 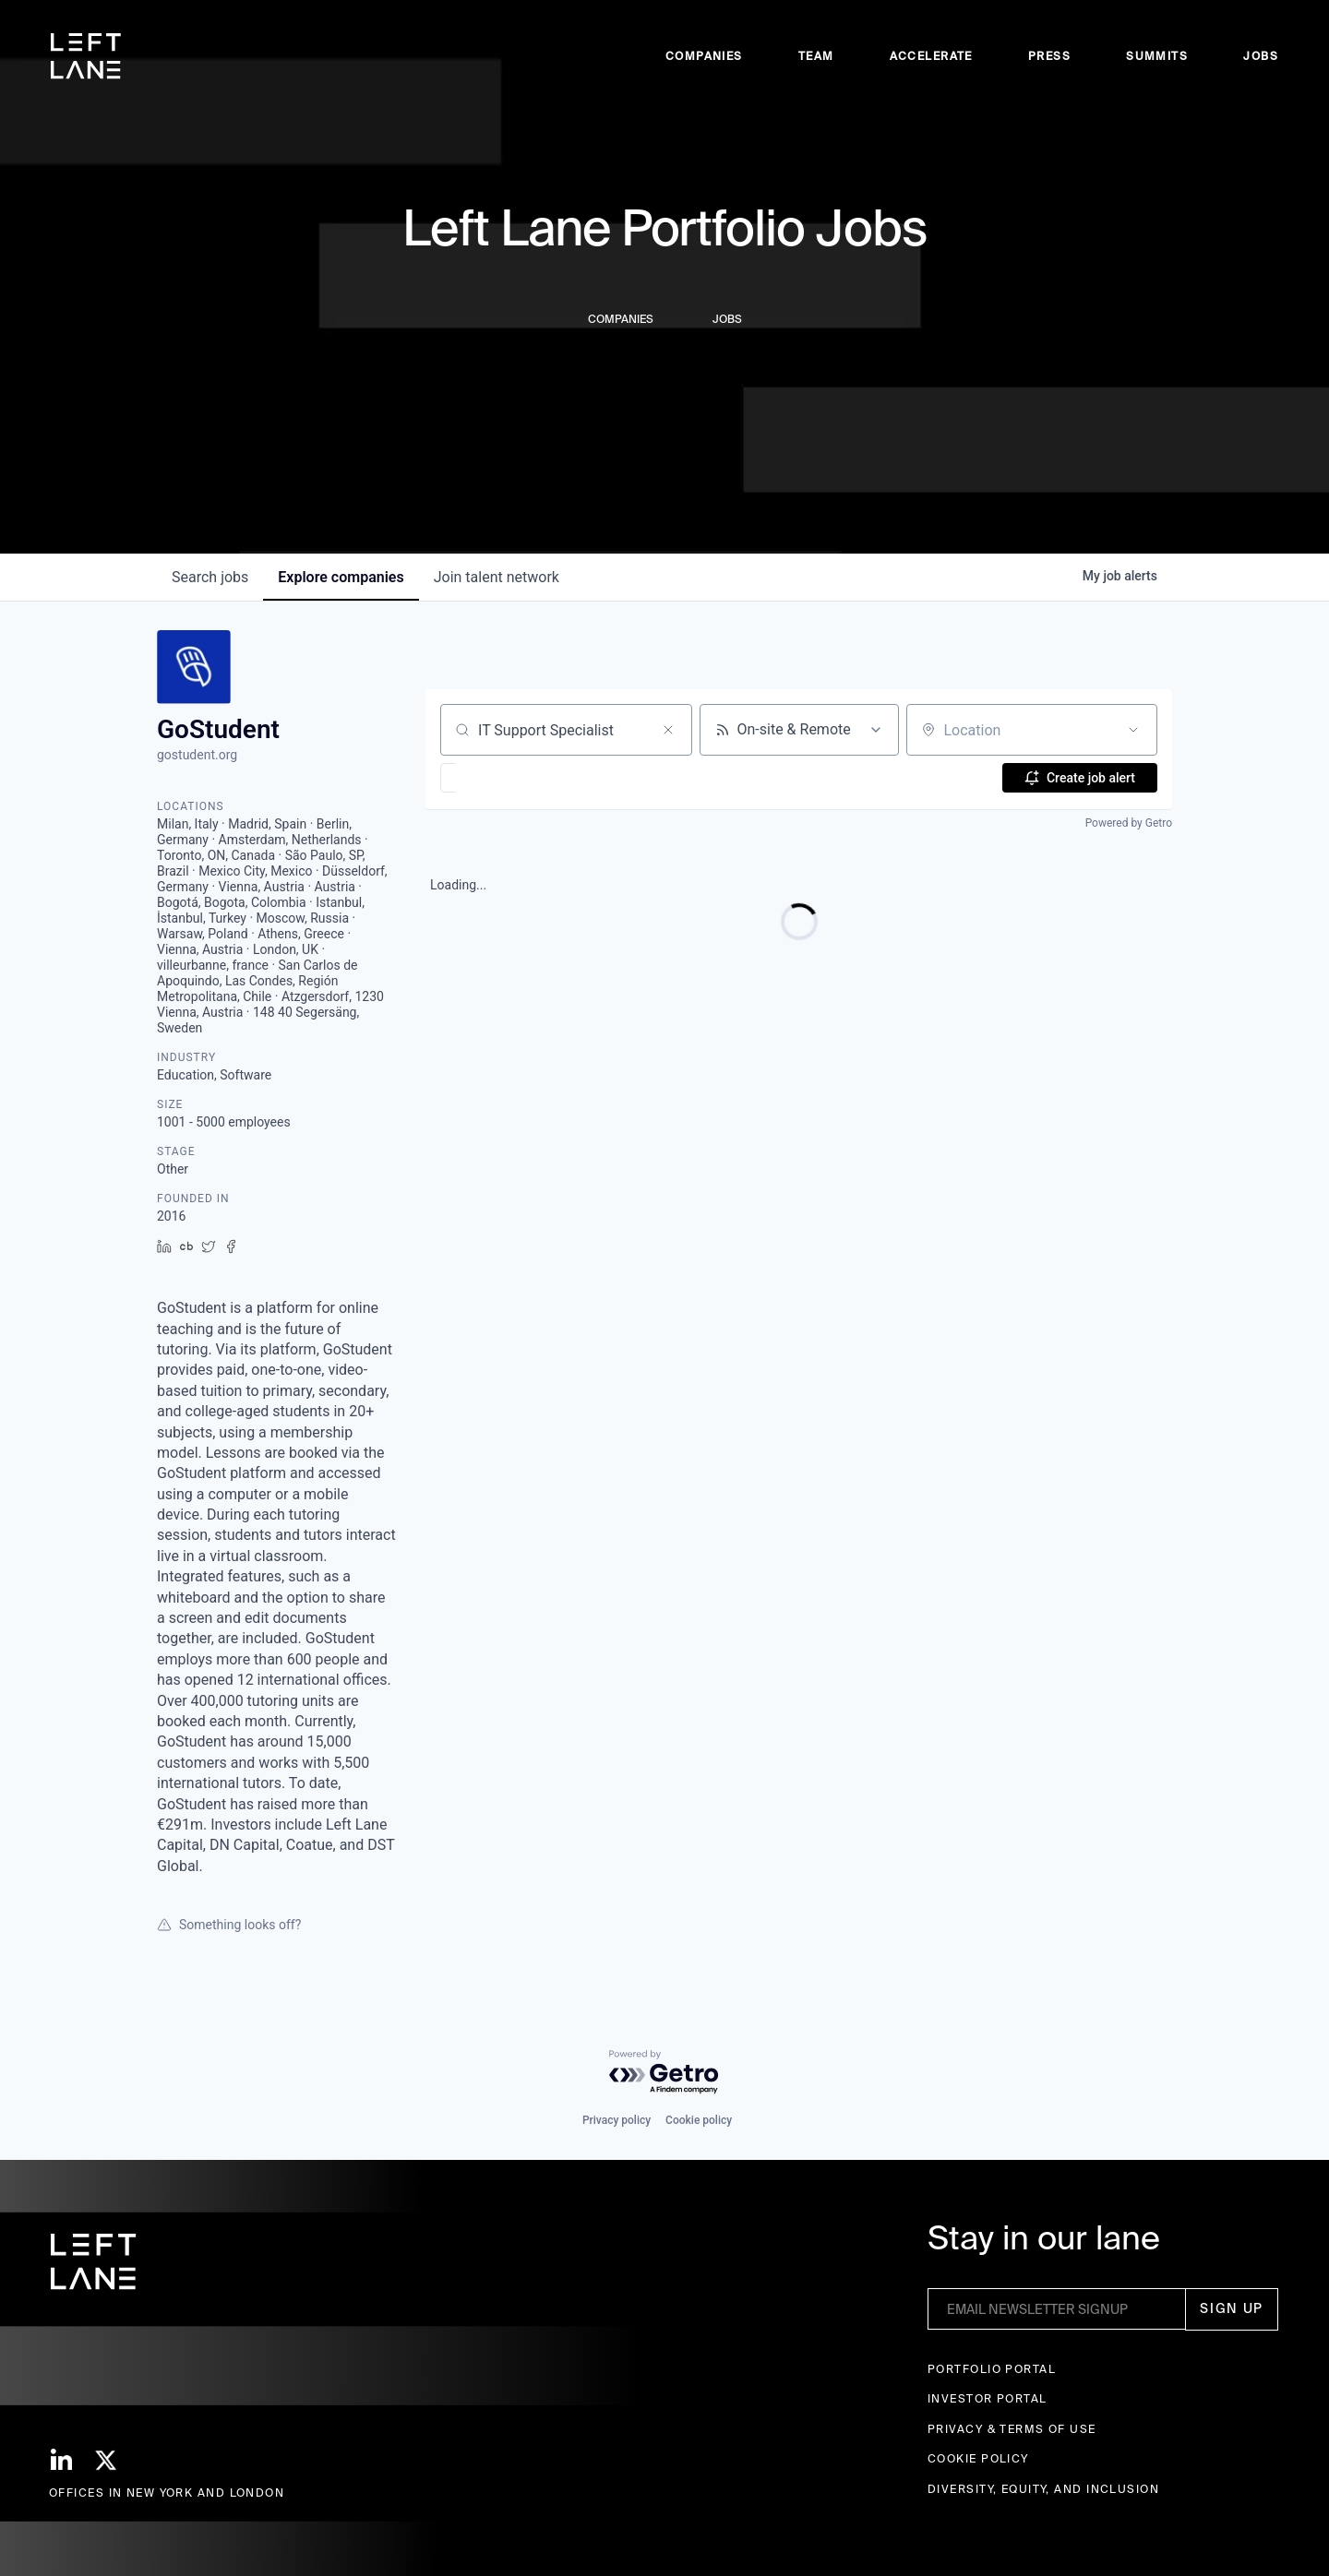 I want to click on accelerate, so click(x=931, y=56).